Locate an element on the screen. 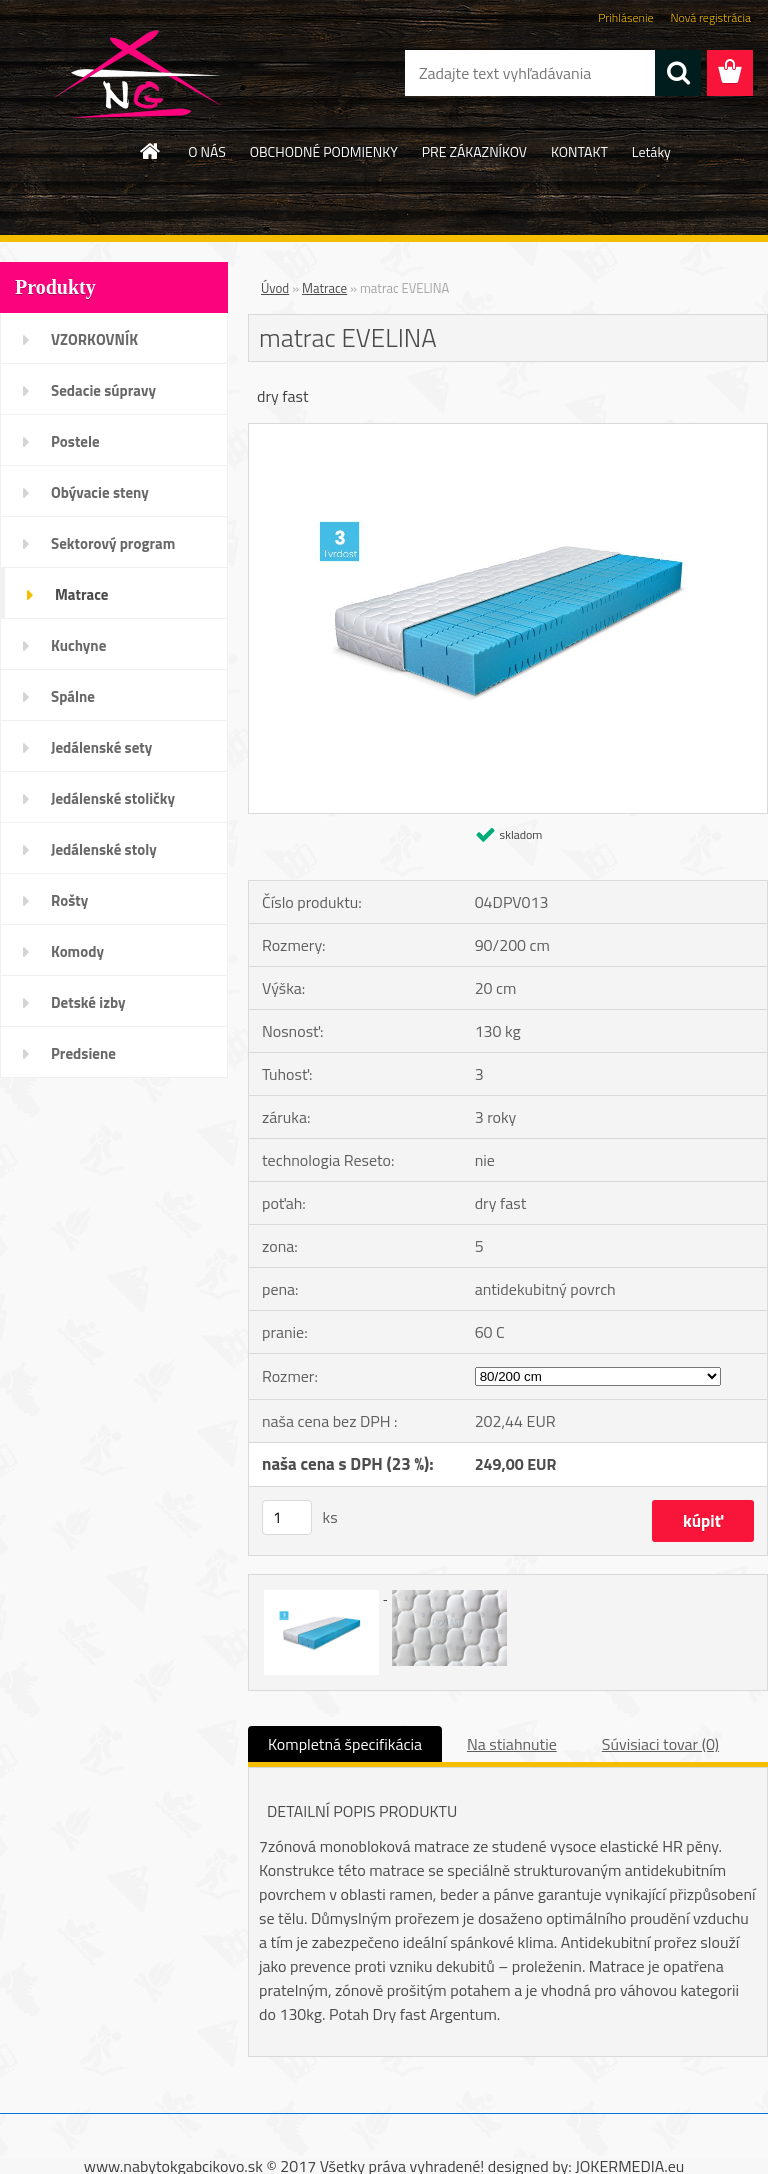 The height and width of the screenshot is (2174, 768). [kusy] is located at coordinates (287, 1517).